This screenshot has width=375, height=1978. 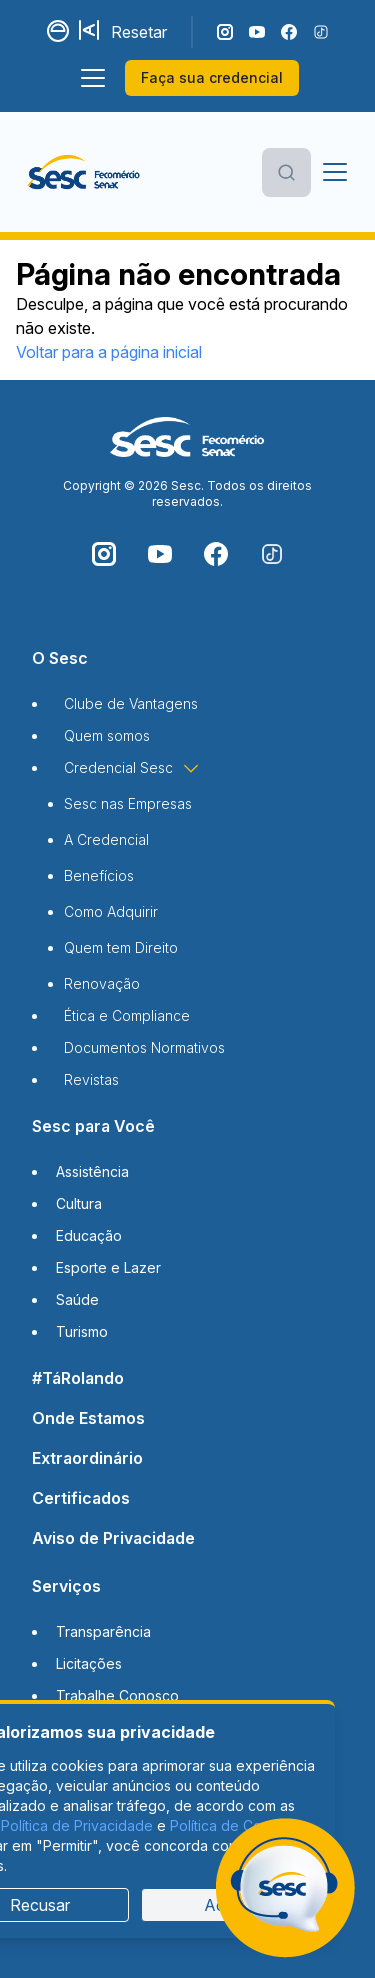 I want to click on Como Adquirir, so click(x=111, y=911).